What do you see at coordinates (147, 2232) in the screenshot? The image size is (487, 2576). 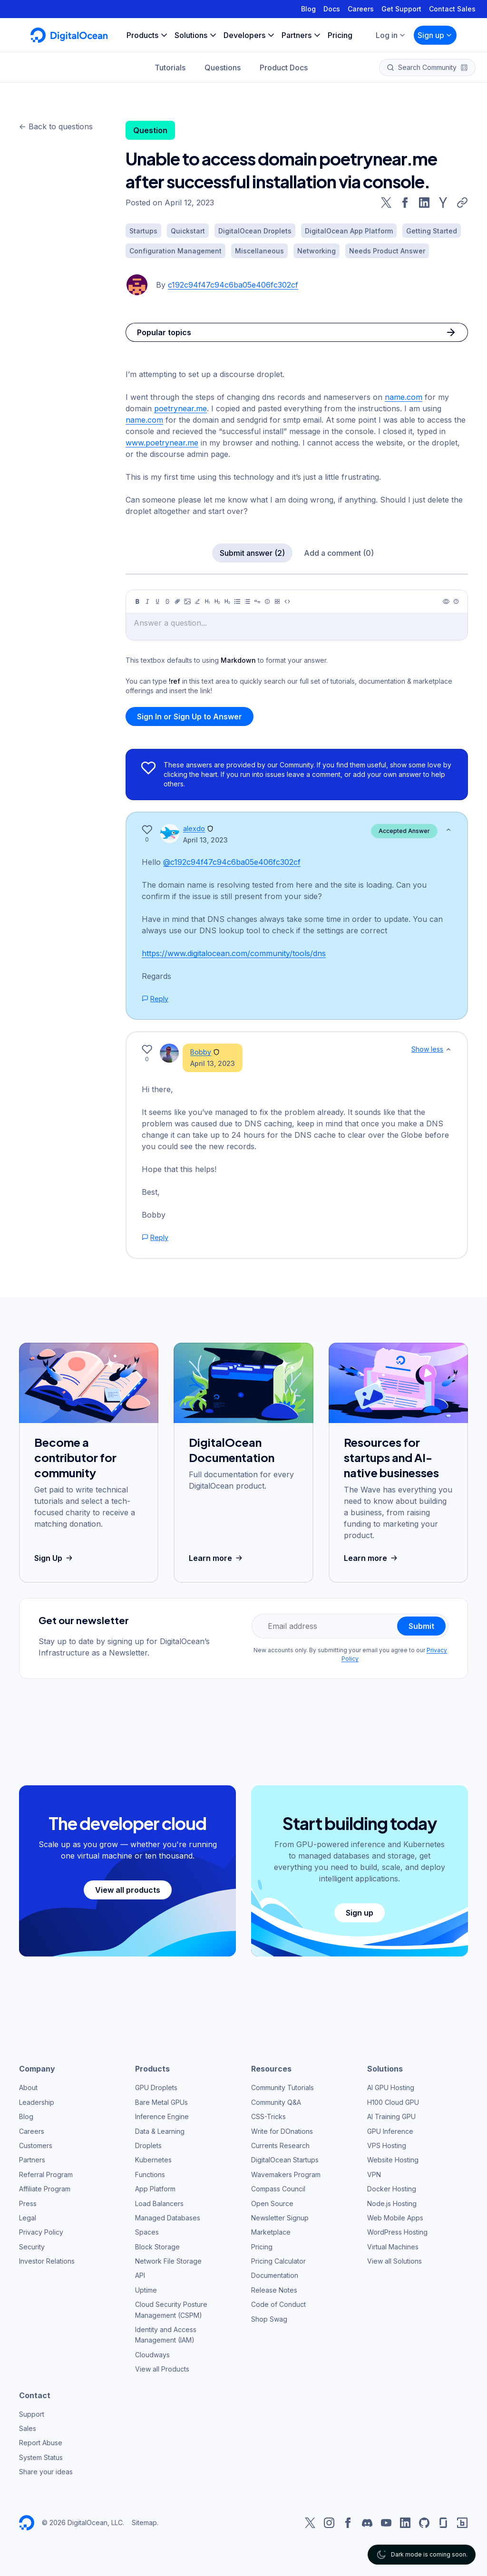 I see `Spaces` at bounding box center [147, 2232].